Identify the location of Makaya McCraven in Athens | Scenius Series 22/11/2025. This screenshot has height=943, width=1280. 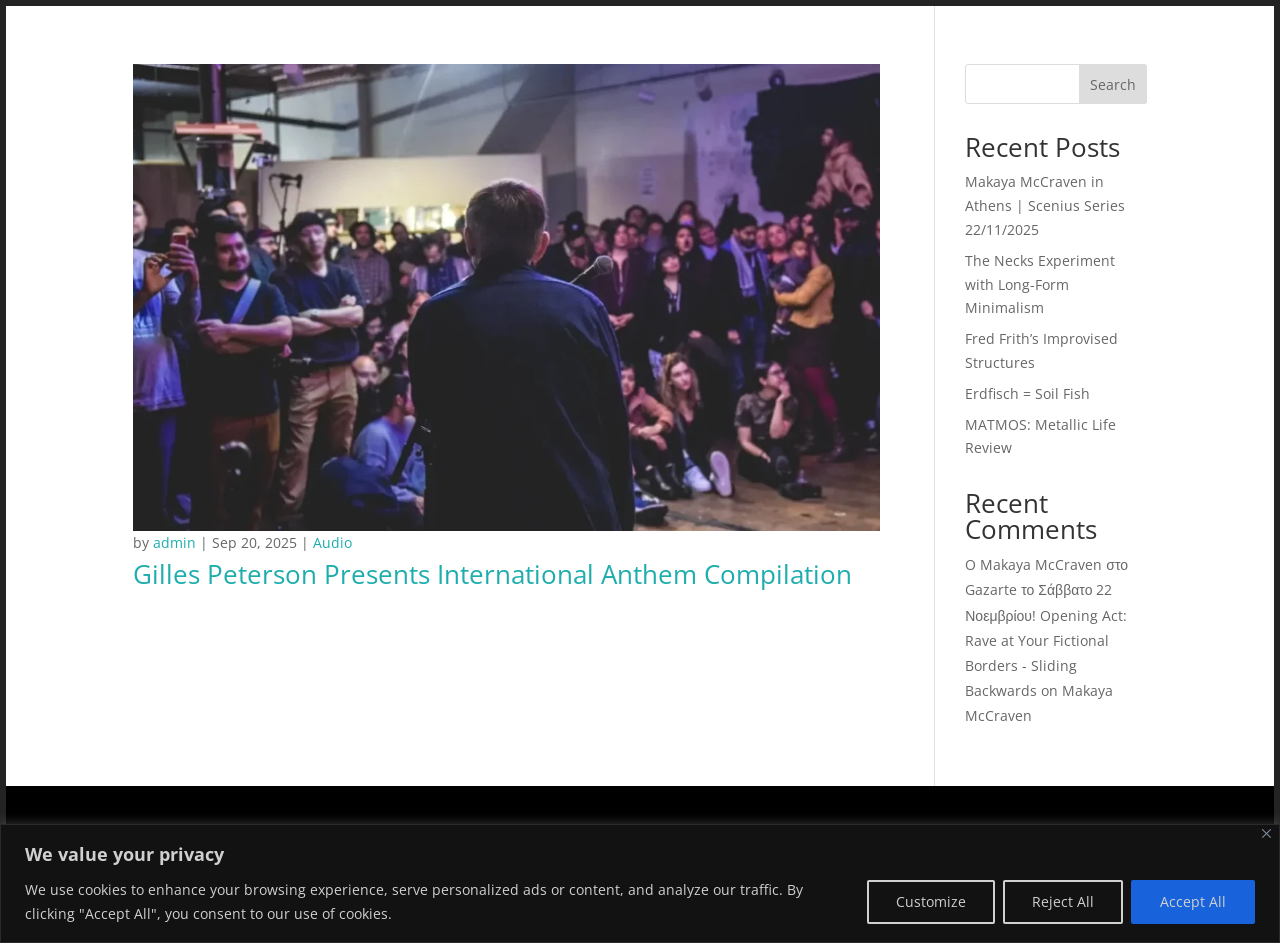
(1045, 205).